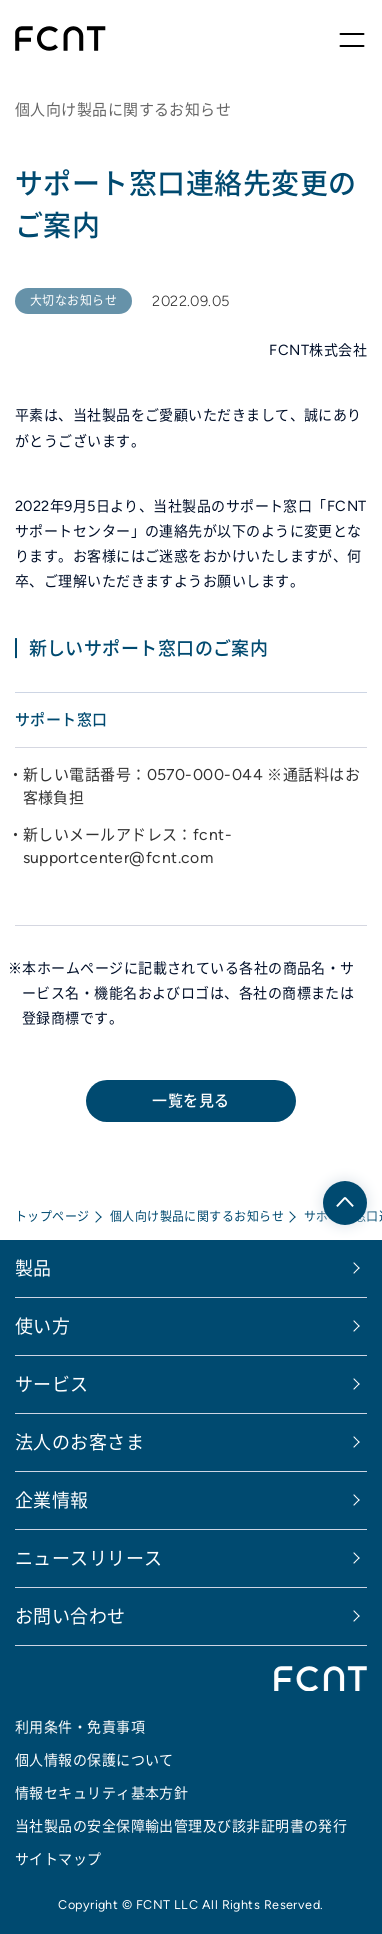  I want to click on 法人のお客さま, so click(79, 1442).